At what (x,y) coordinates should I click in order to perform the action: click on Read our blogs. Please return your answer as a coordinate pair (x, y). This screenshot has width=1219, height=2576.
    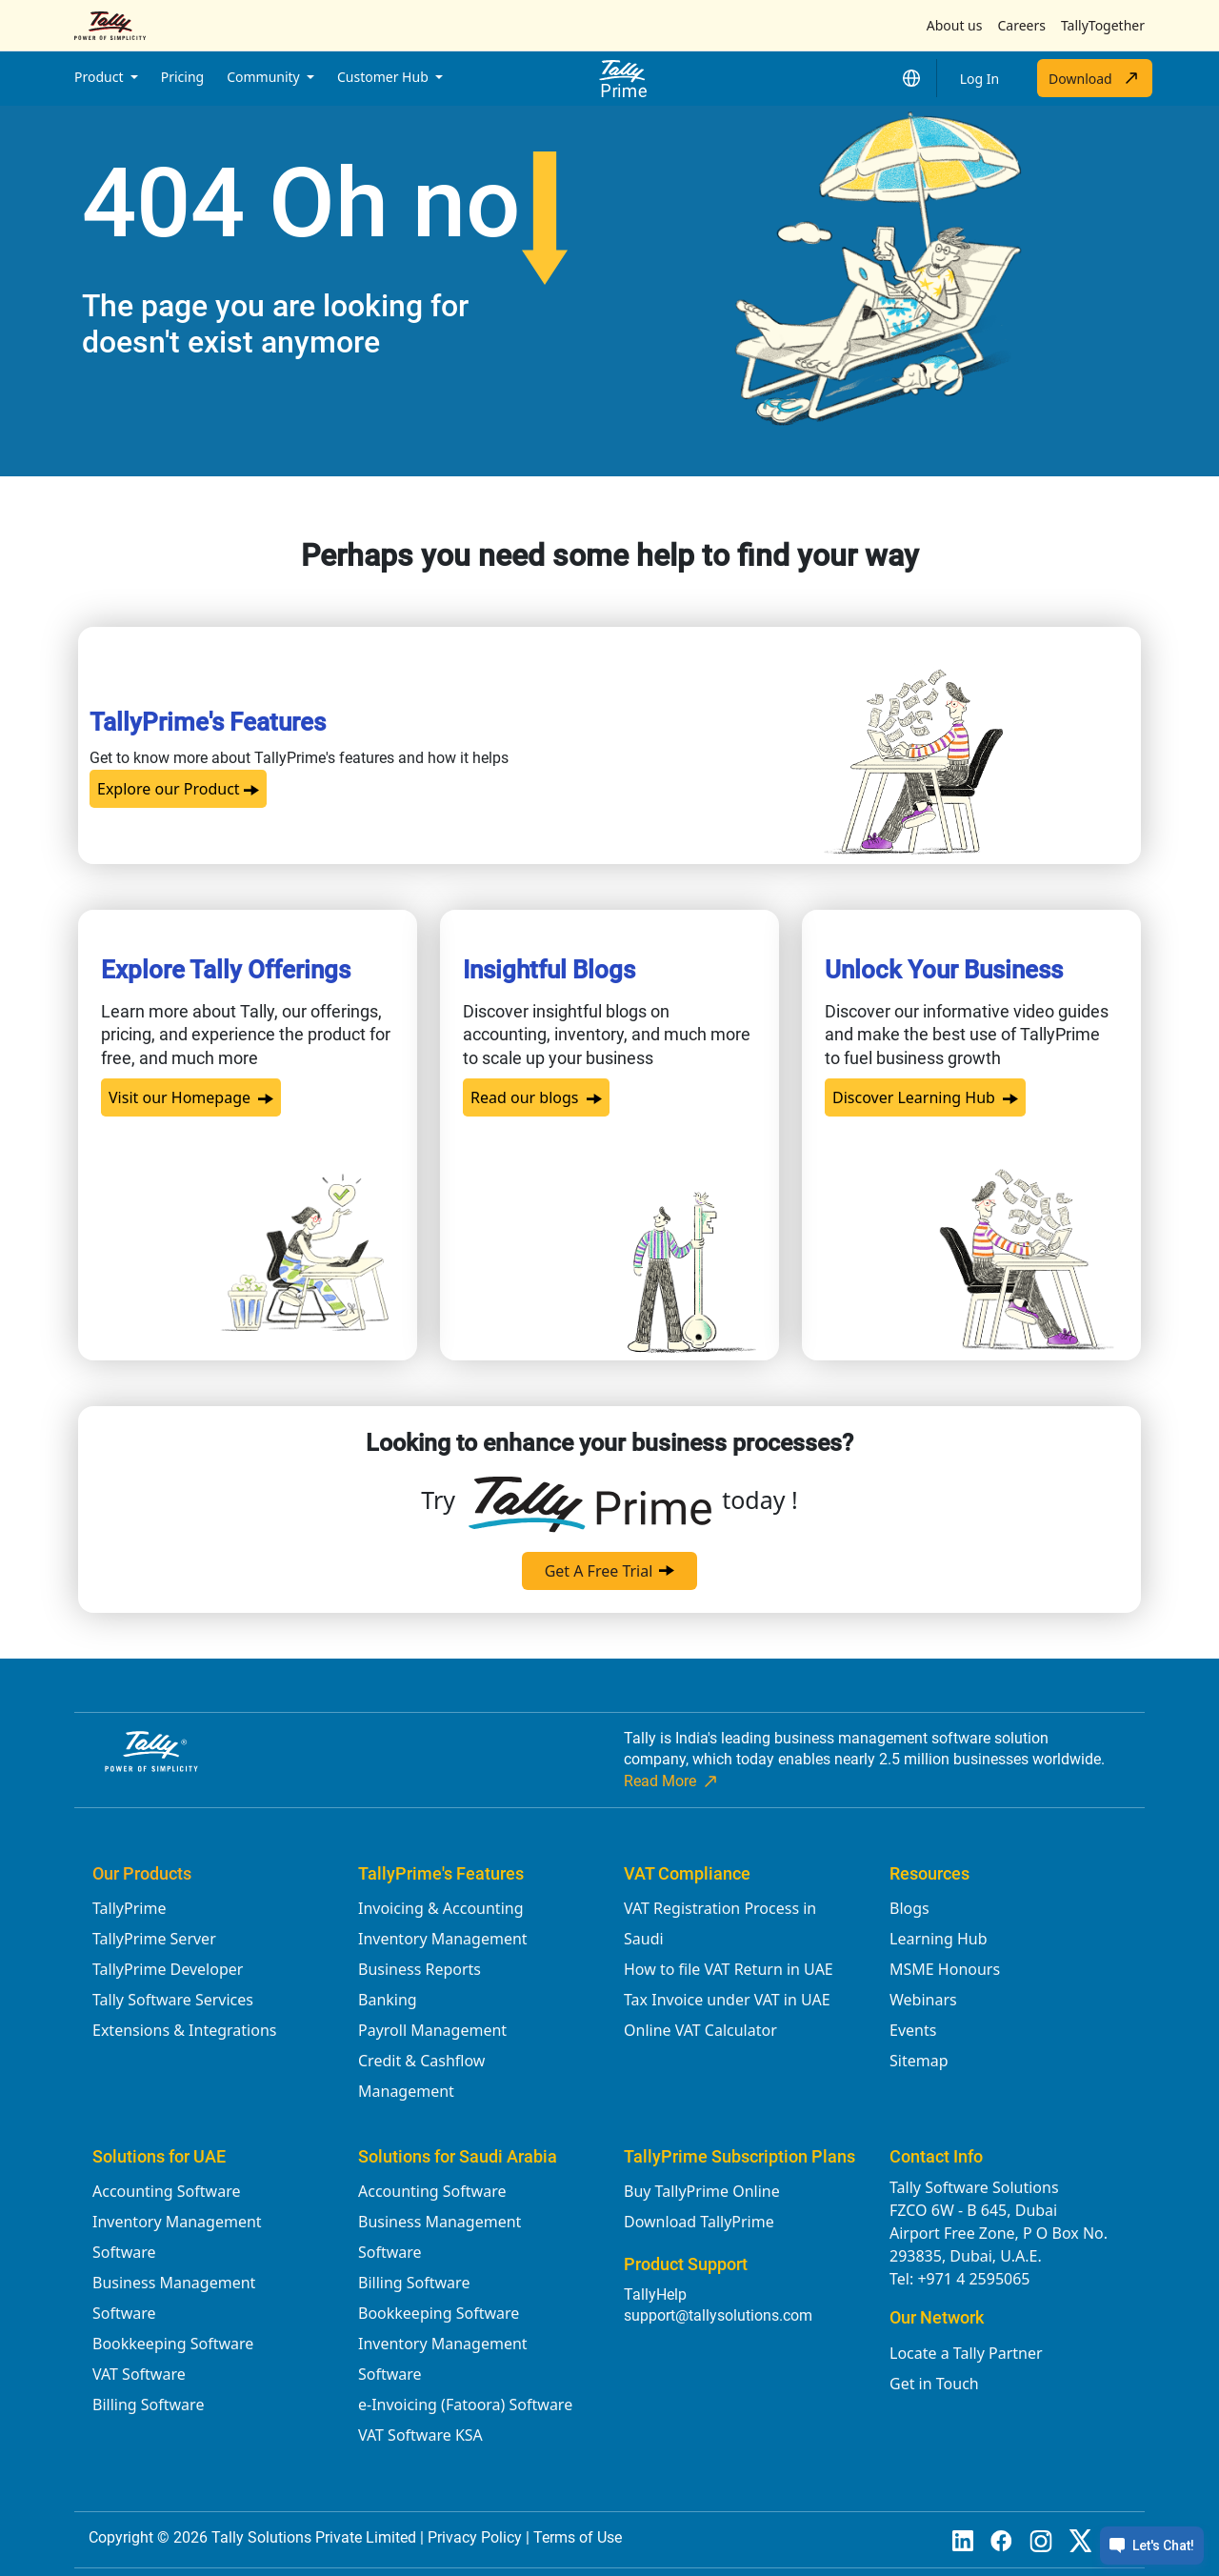
    Looking at the image, I should click on (536, 1097).